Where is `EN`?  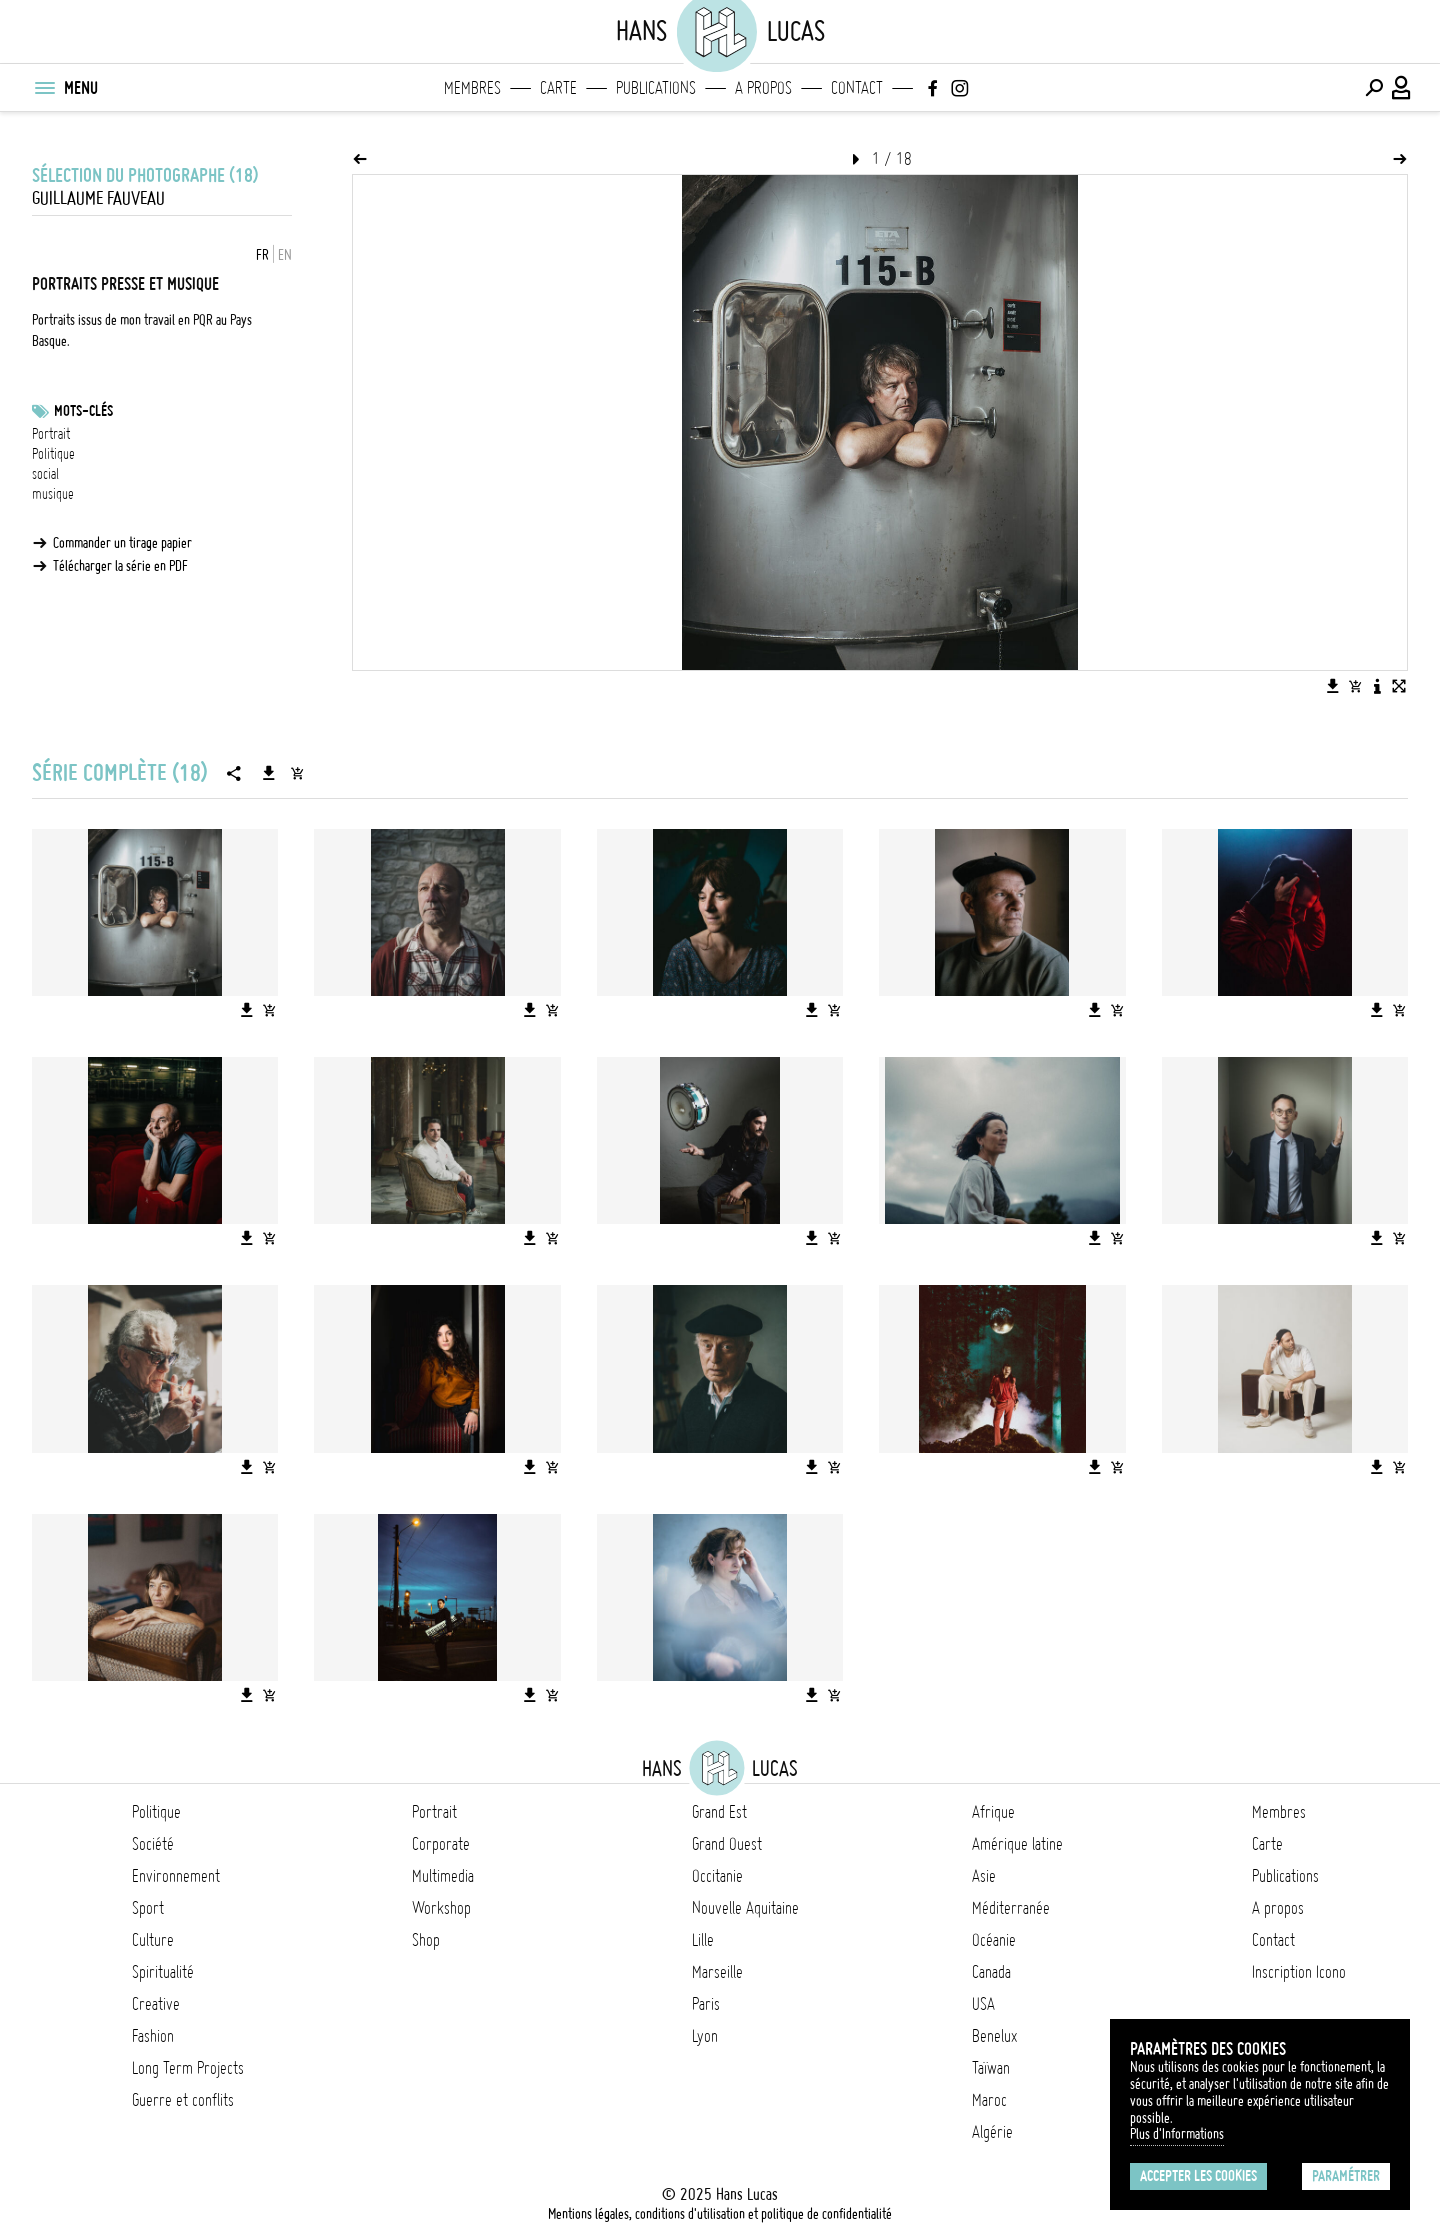 EN is located at coordinates (285, 255).